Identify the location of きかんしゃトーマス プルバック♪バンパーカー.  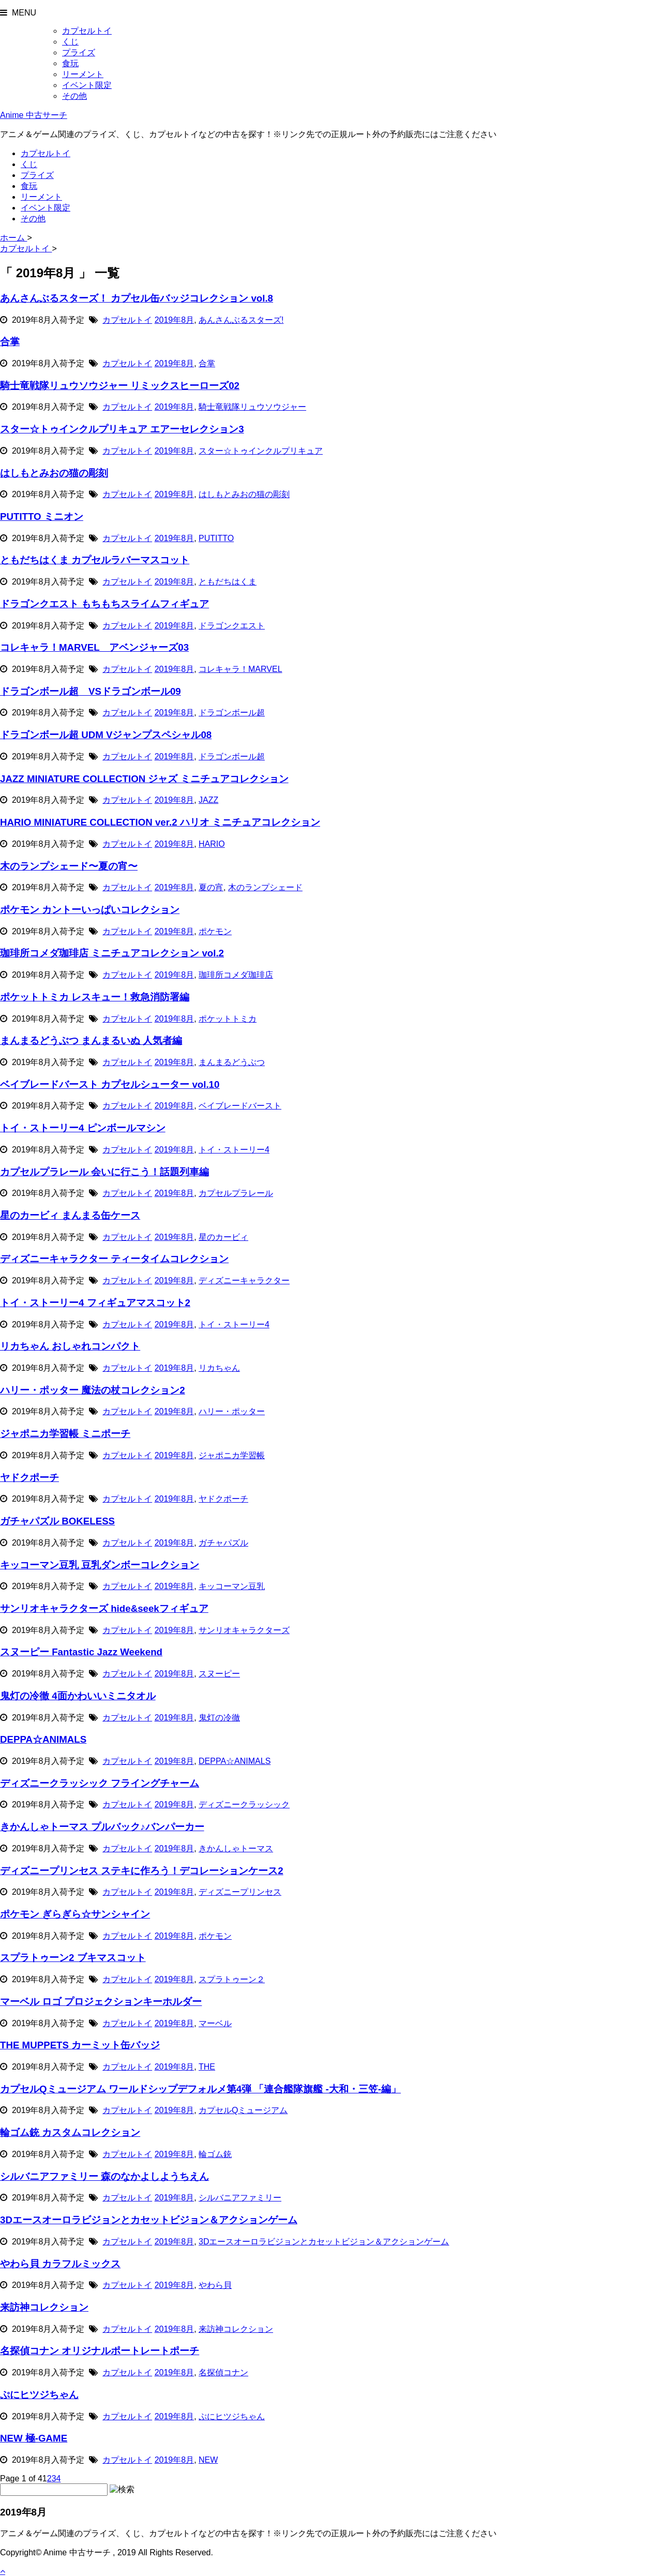
(102, 1826).